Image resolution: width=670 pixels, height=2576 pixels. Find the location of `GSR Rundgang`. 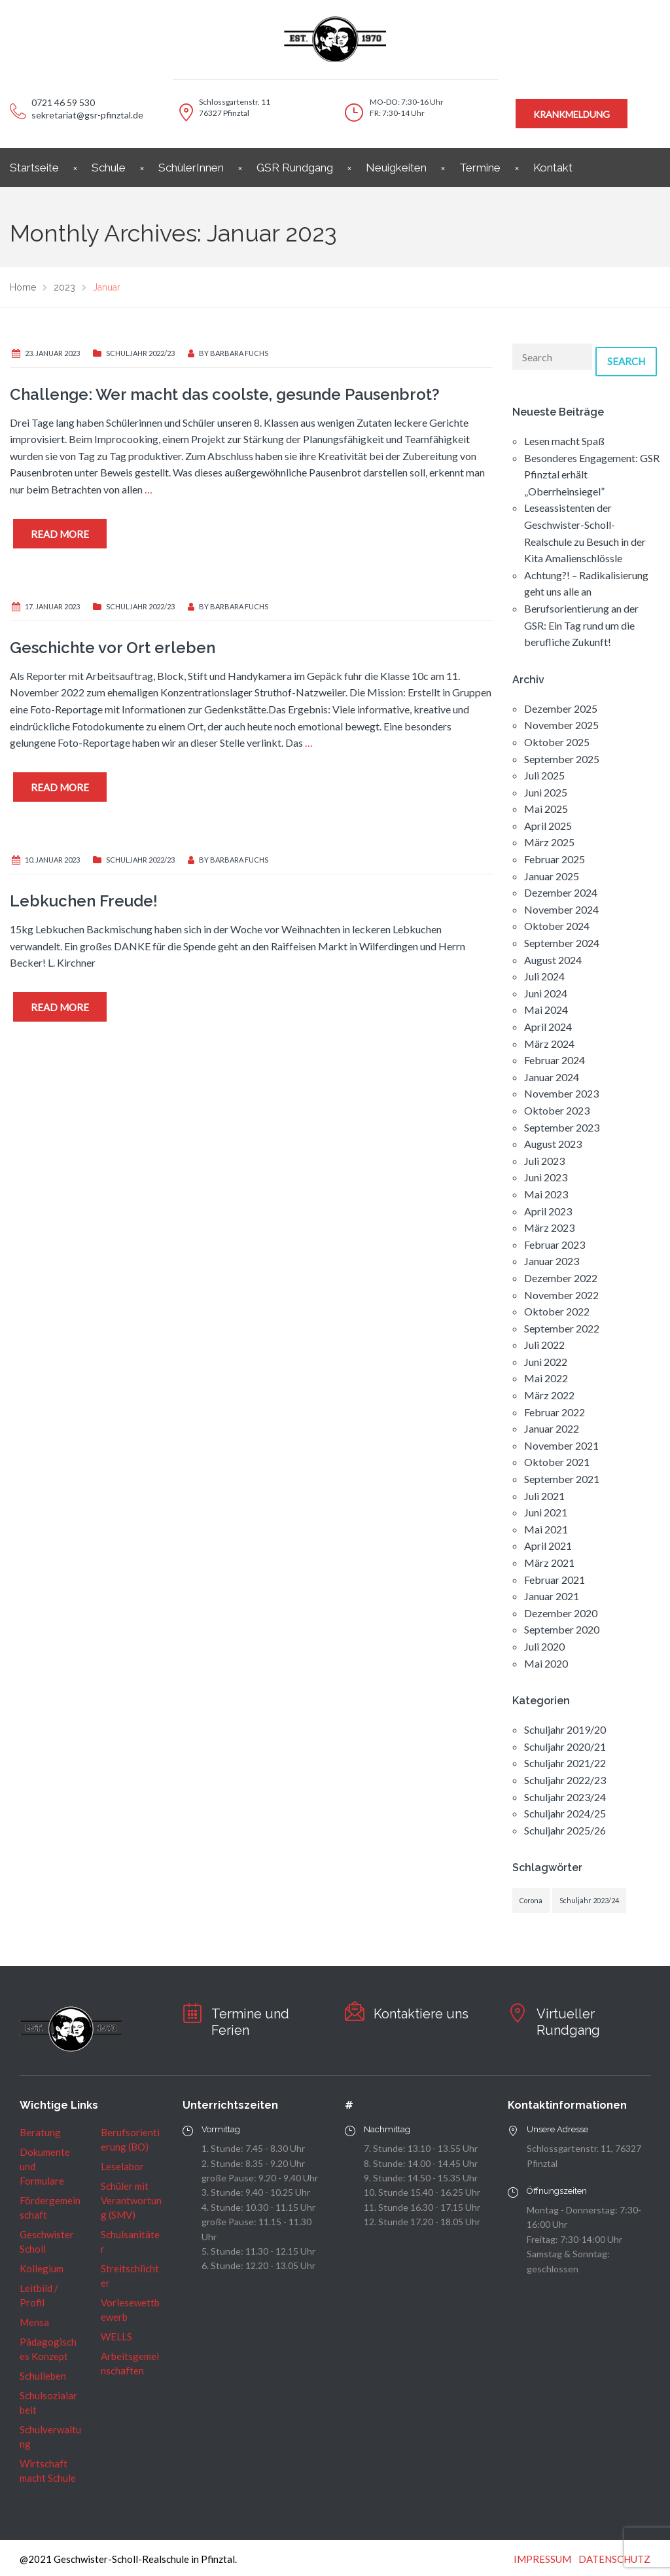

GSR Rundgang is located at coordinates (294, 167).